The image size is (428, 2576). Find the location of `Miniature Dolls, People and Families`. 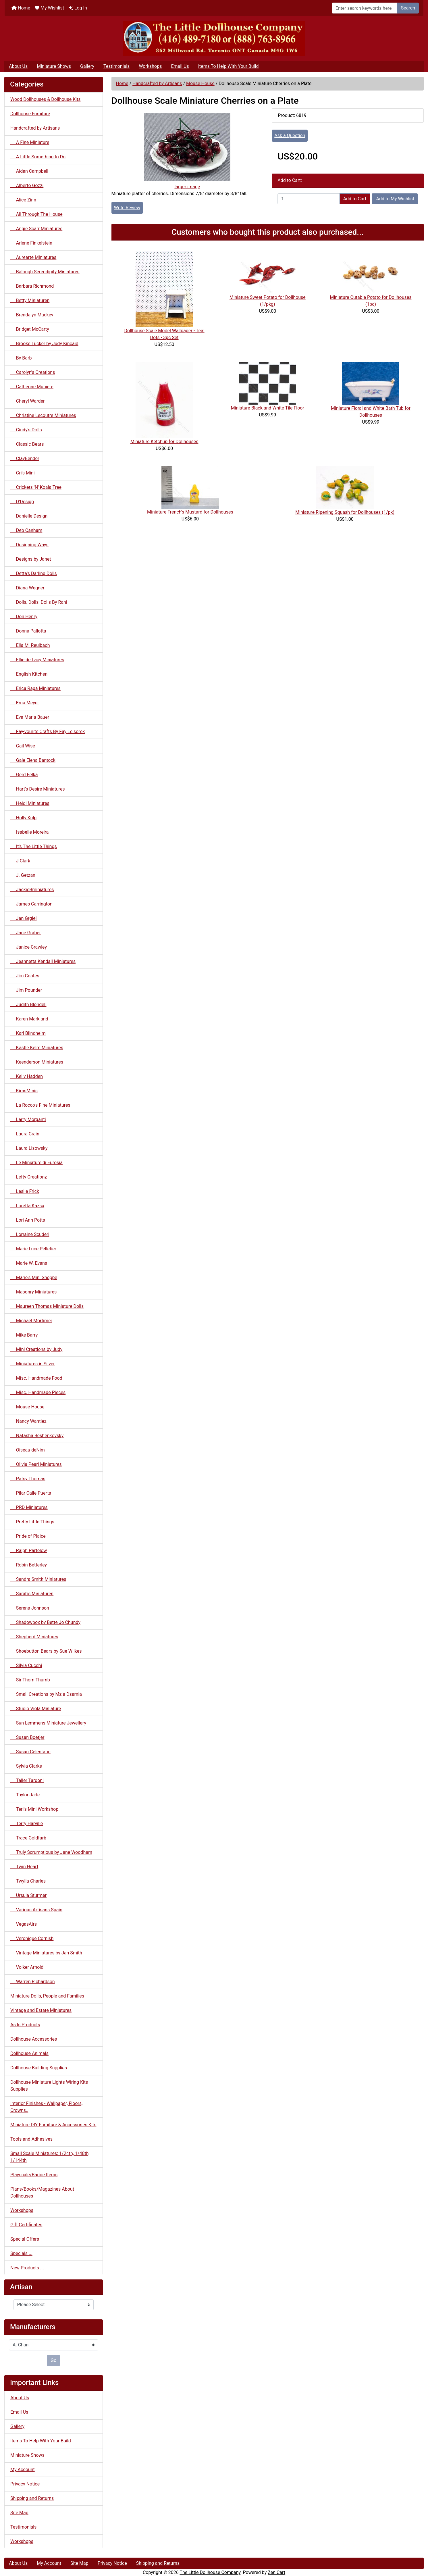

Miniature Dolls, People and Families is located at coordinates (47, 1996).